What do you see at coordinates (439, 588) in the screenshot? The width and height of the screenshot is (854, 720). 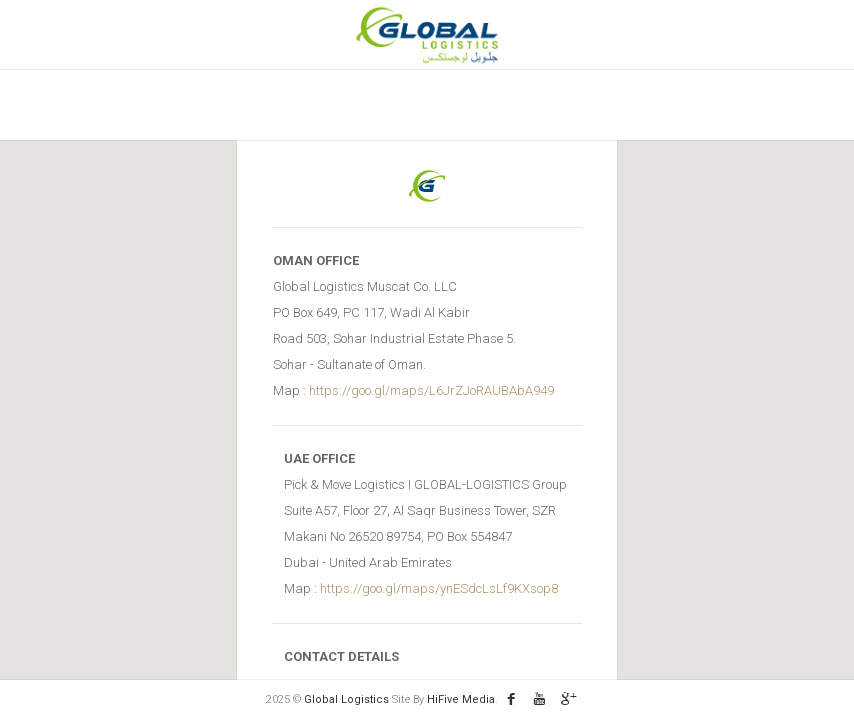 I see `https://goo.gl/maps/ynESdcLsLf9KXsop8` at bounding box center [439, 588].